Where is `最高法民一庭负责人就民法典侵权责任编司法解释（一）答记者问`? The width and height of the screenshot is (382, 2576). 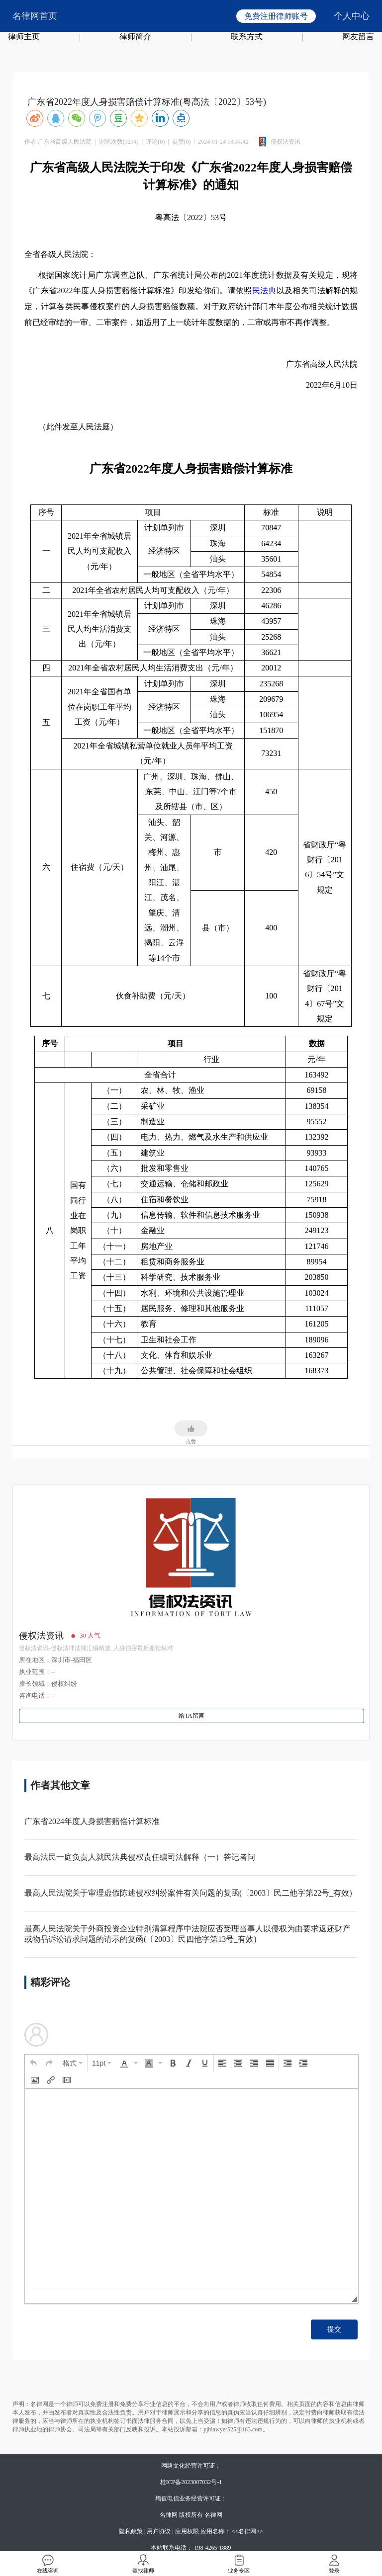
最高法民一庭负责人就民法典侵权责任编司法解释（一）答记者问 is located at coordinates (139, 1857).